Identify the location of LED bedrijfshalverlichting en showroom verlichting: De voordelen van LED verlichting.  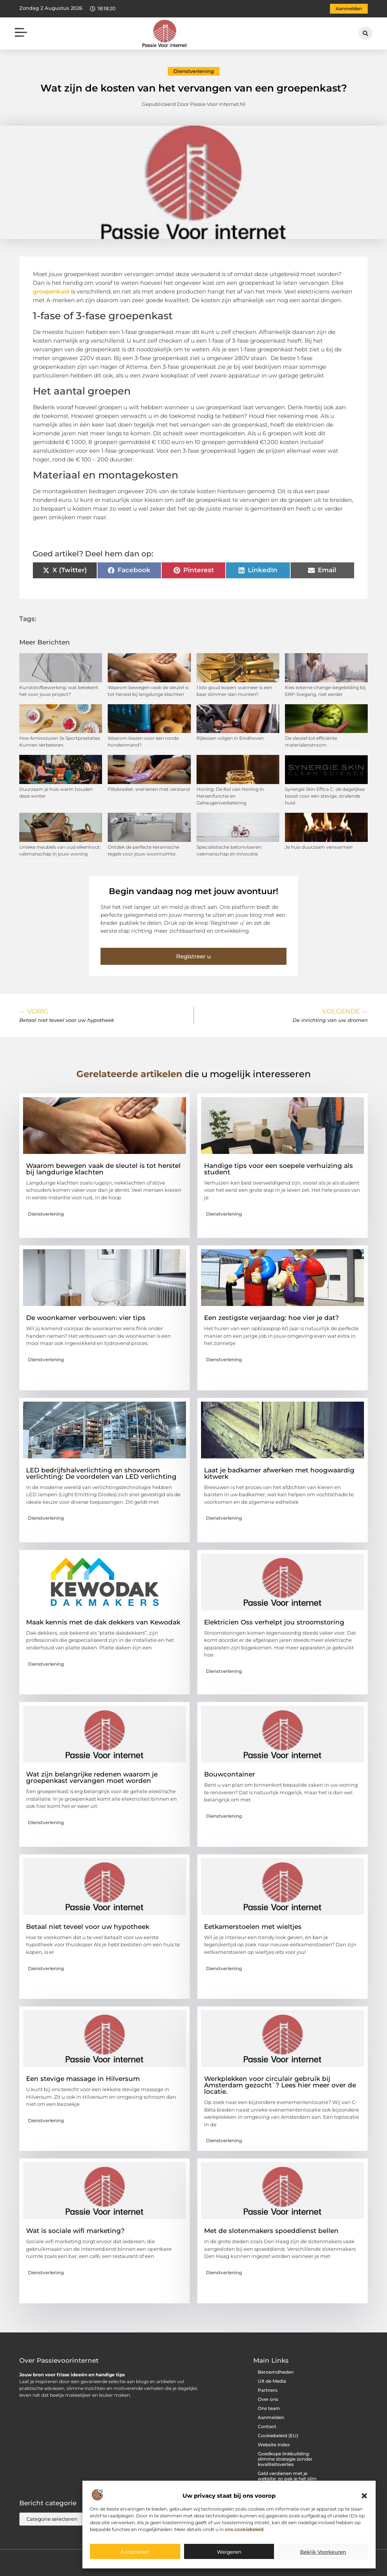
(101, 1473).